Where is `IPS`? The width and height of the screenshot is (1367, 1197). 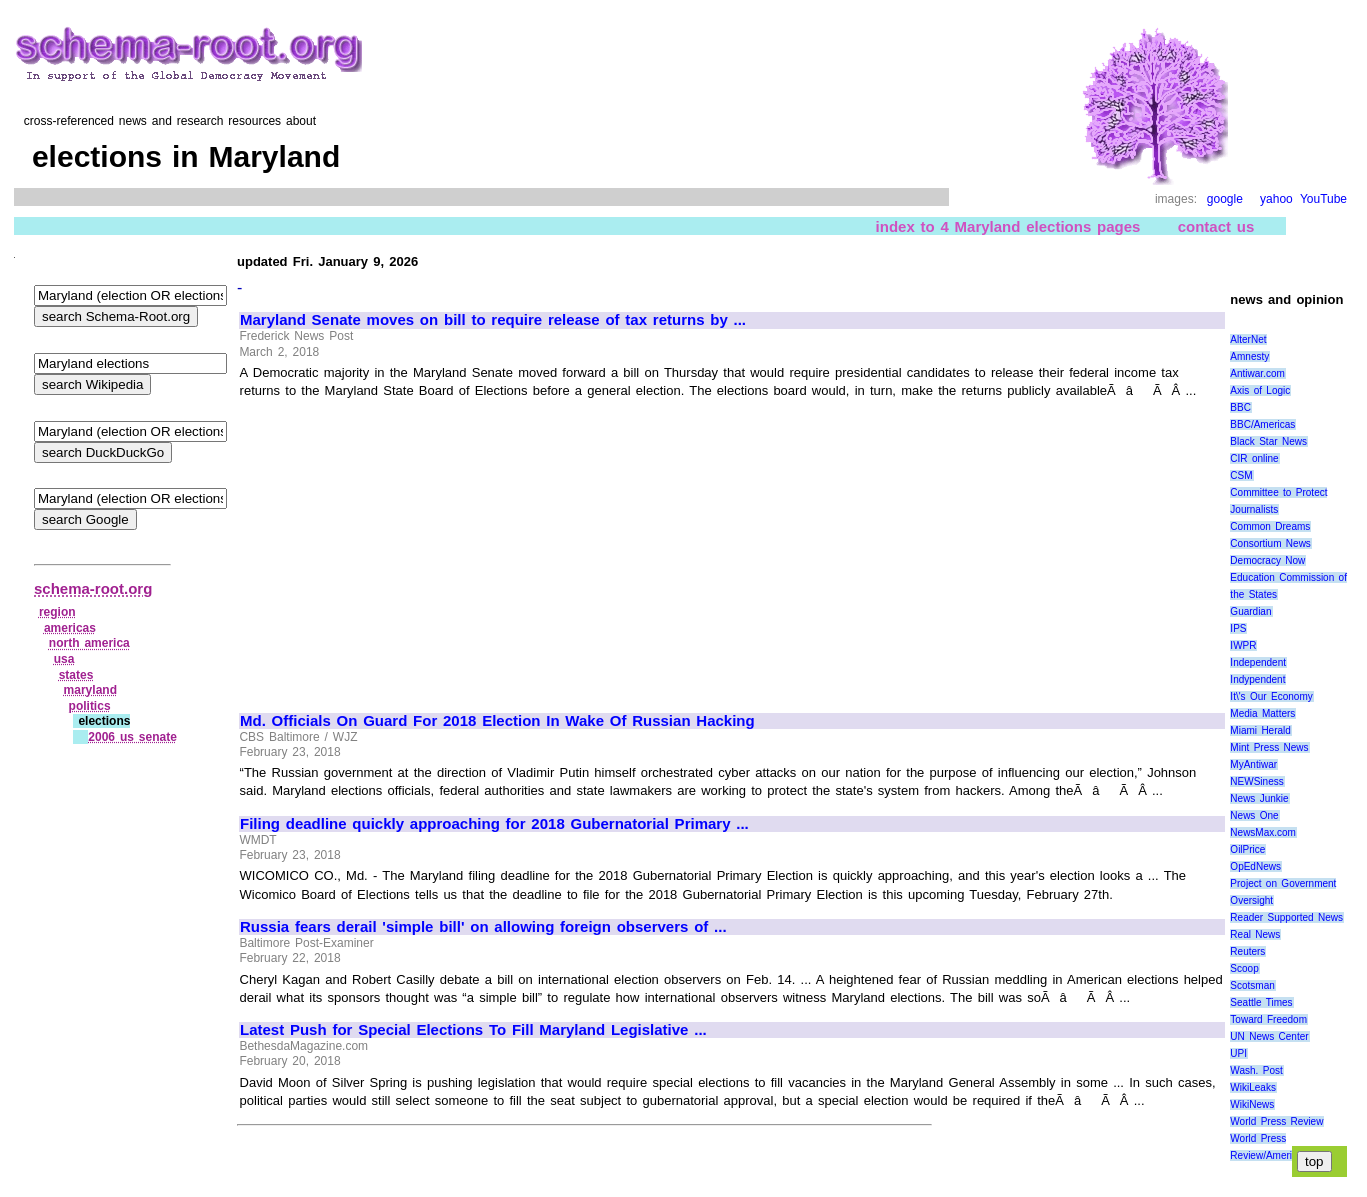 IPS is located at coordinates (1238, 628).